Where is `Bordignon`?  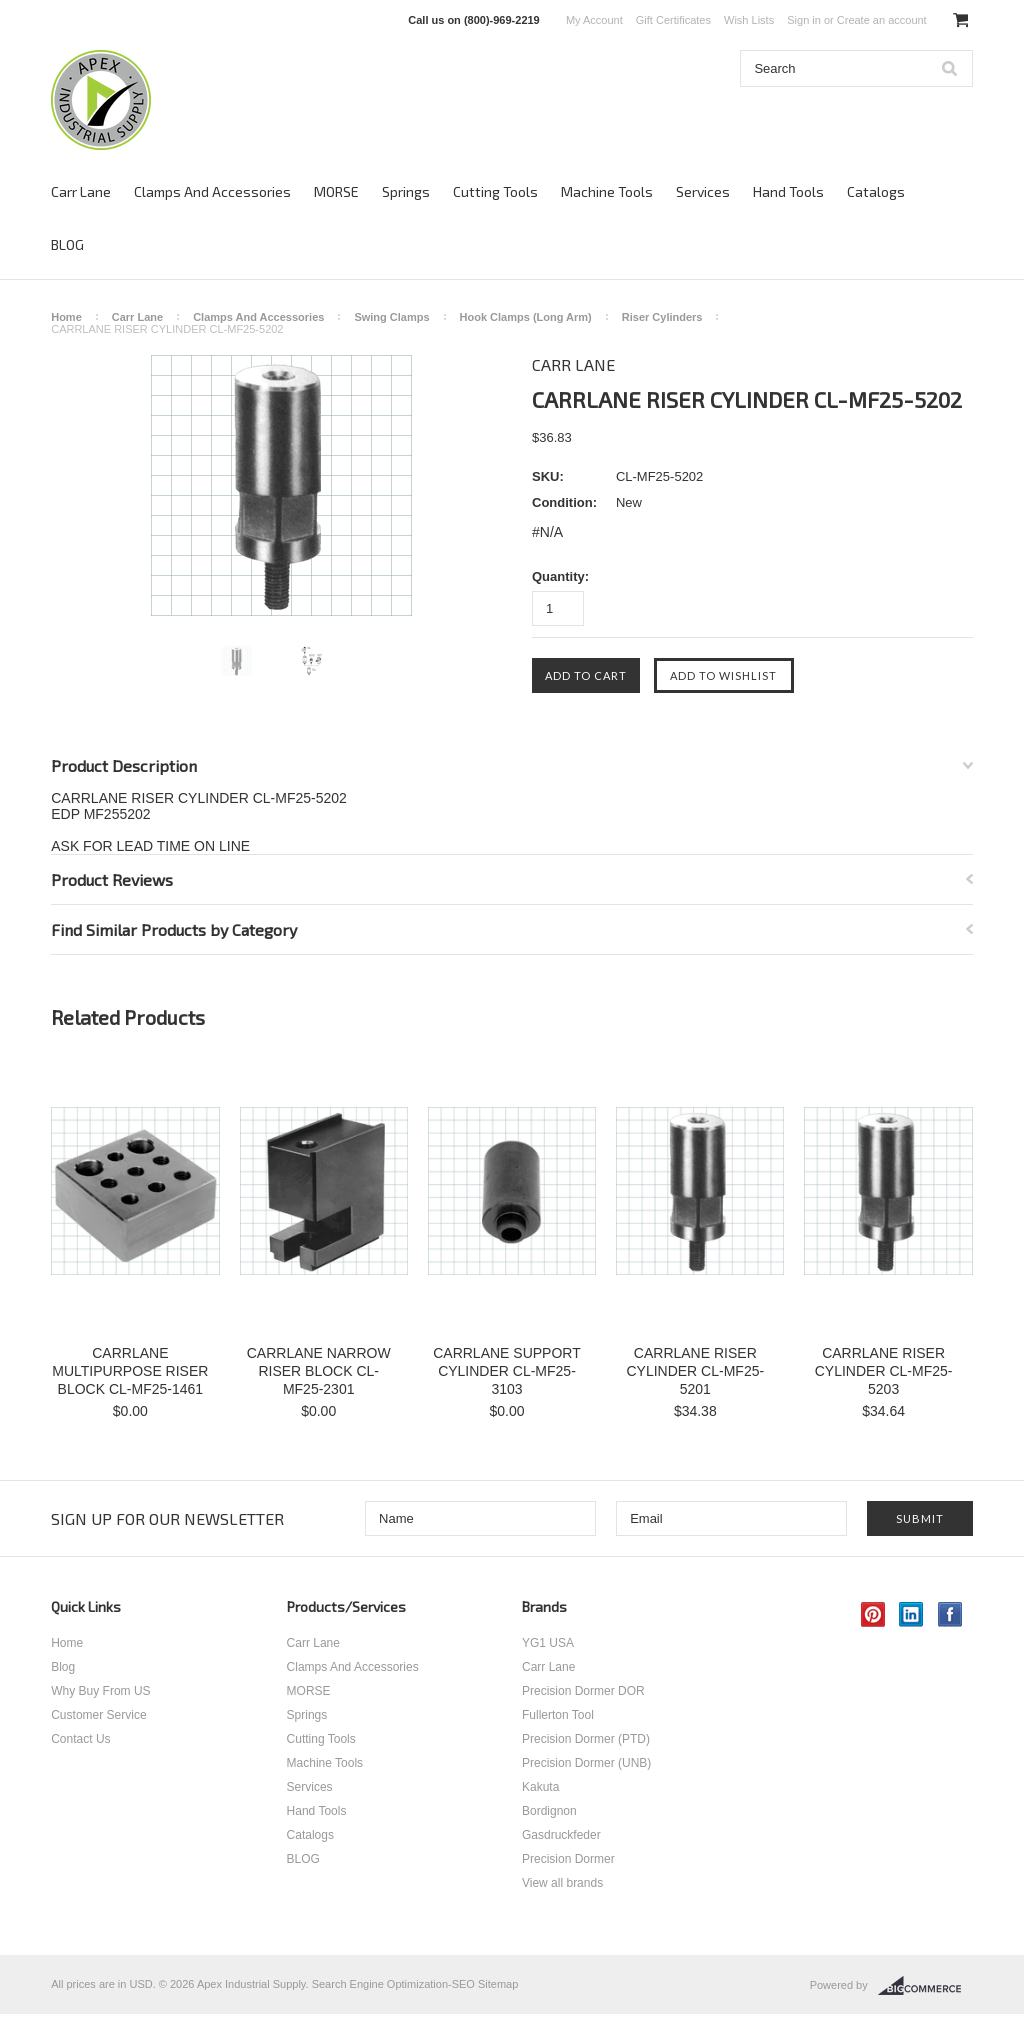 Bordignon is located at coordinates (549, 1811).